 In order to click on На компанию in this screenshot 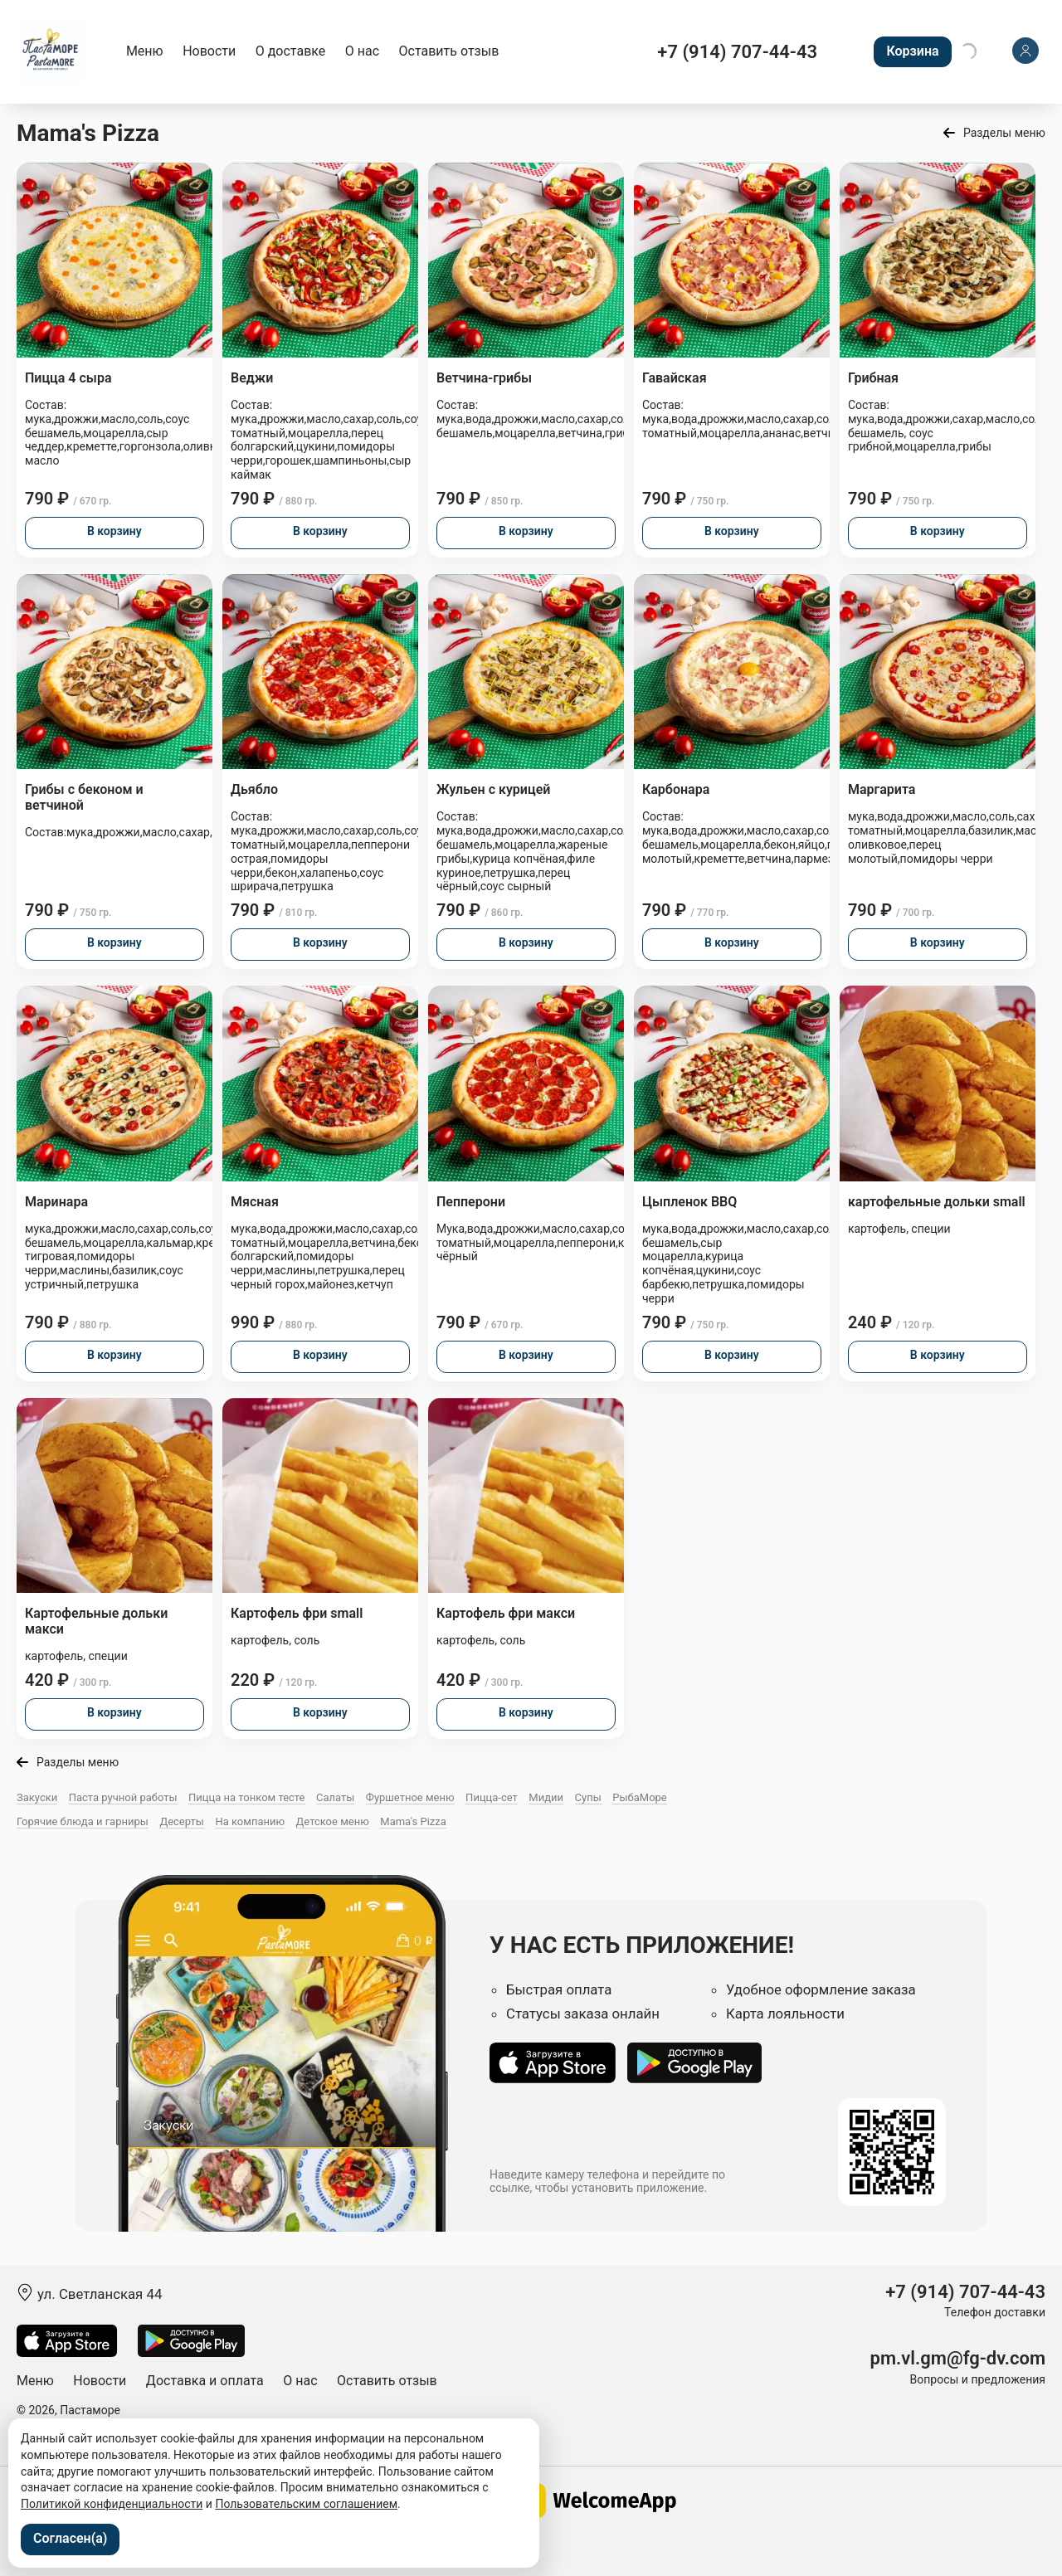, I will do `click(250, 1821)`.